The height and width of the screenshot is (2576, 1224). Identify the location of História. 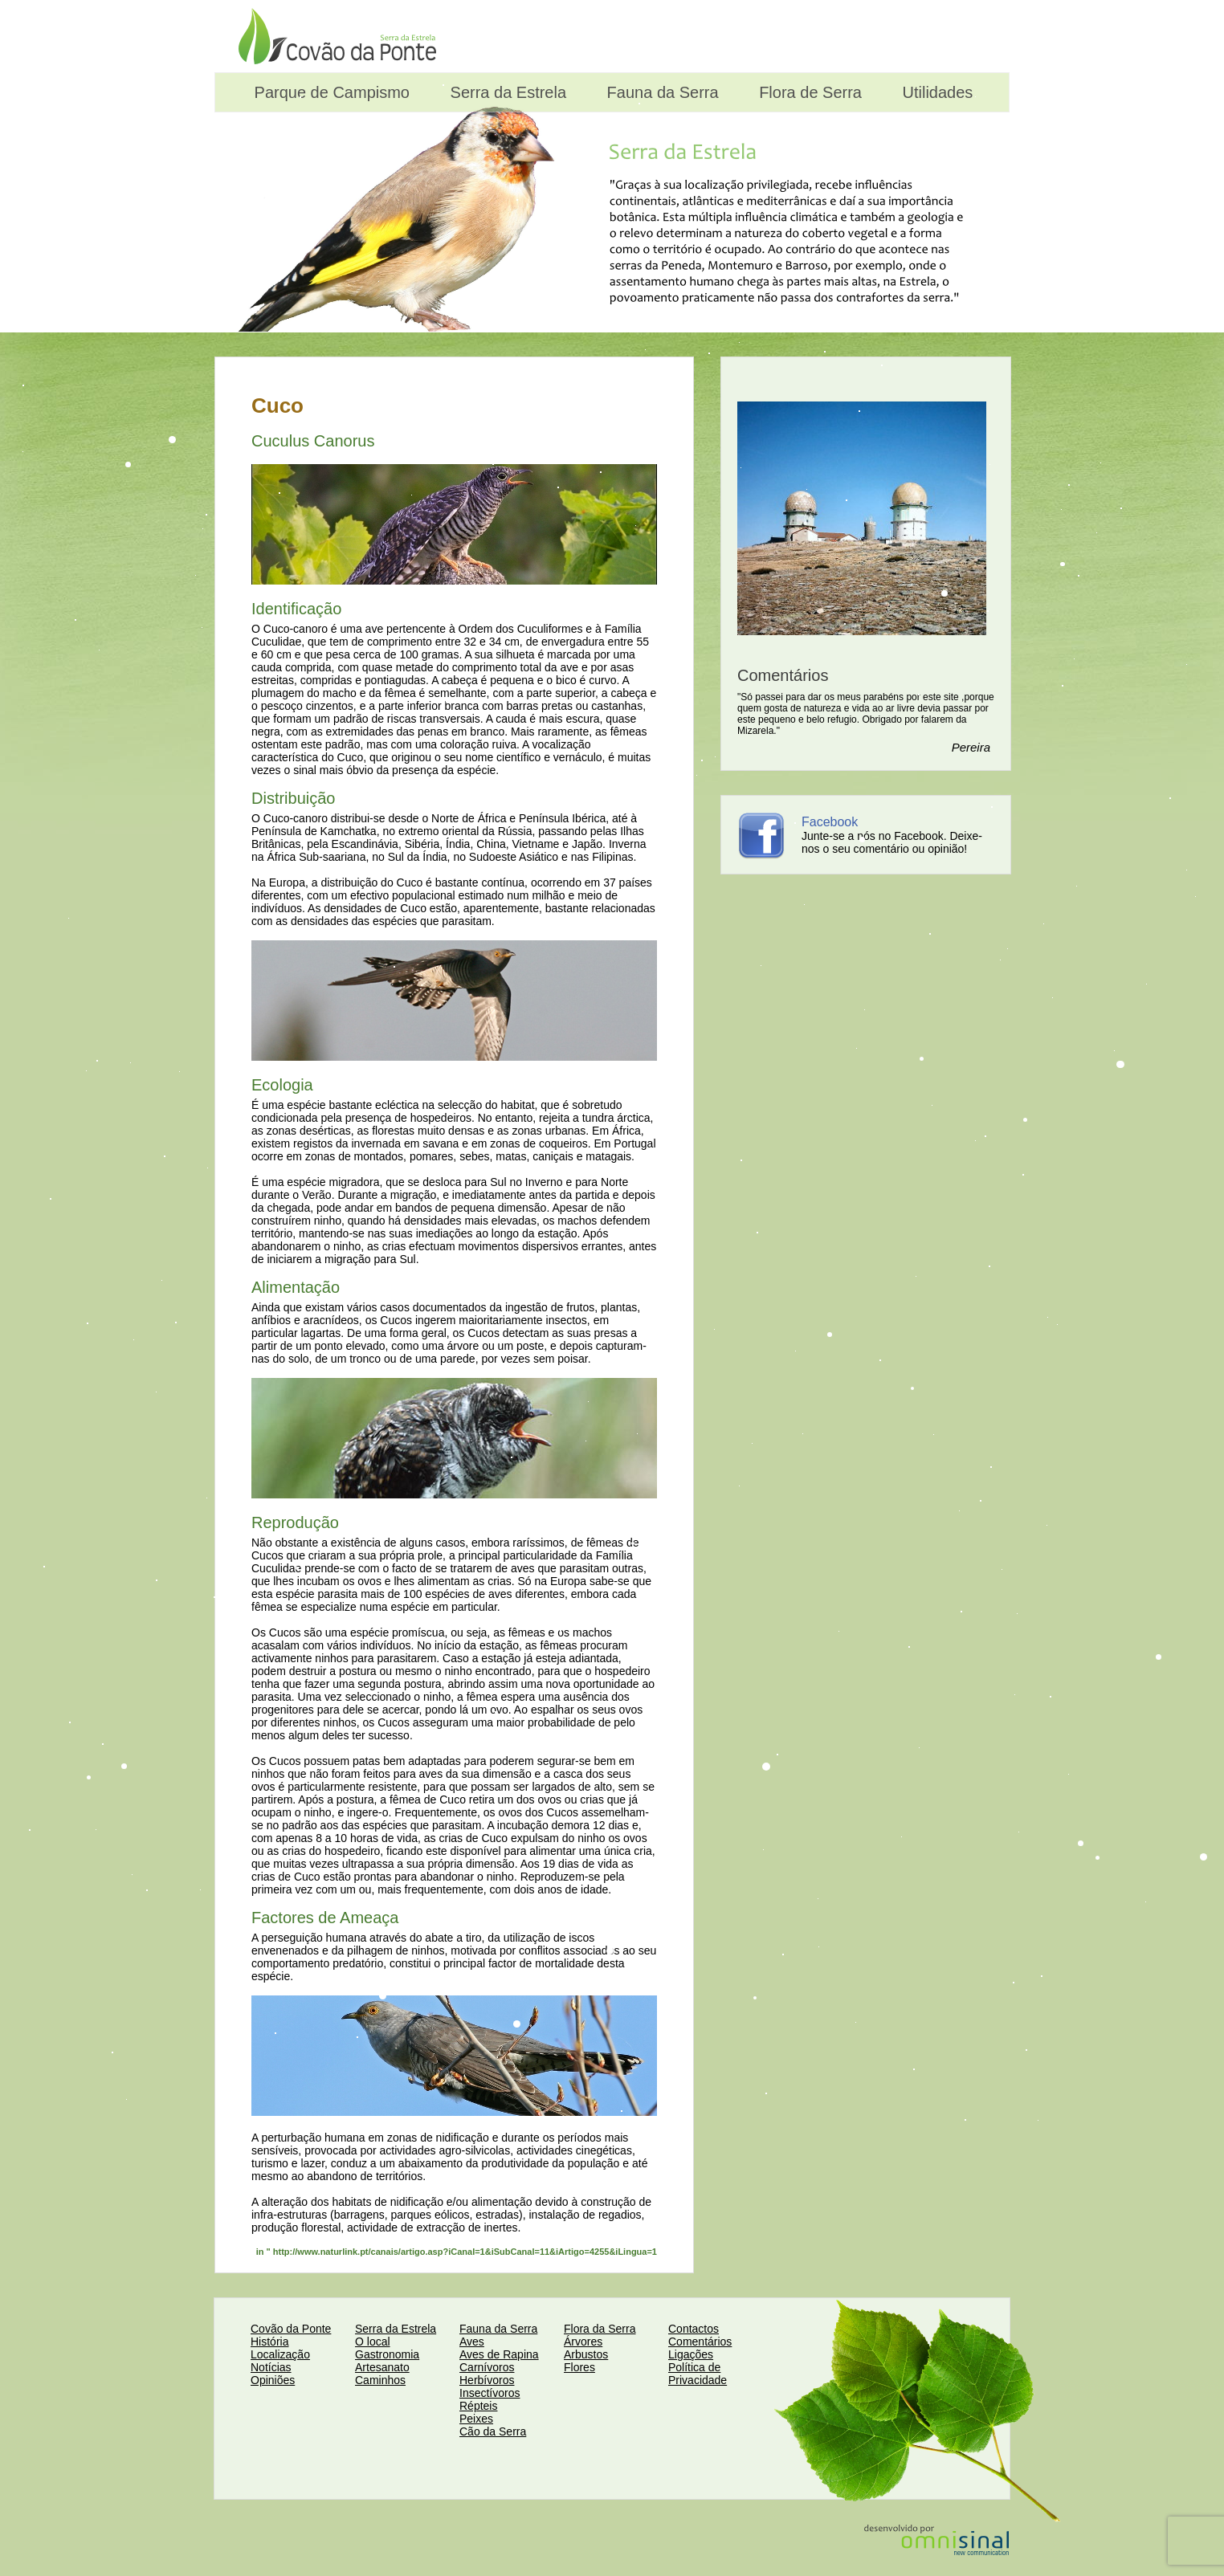
(269, 2341).